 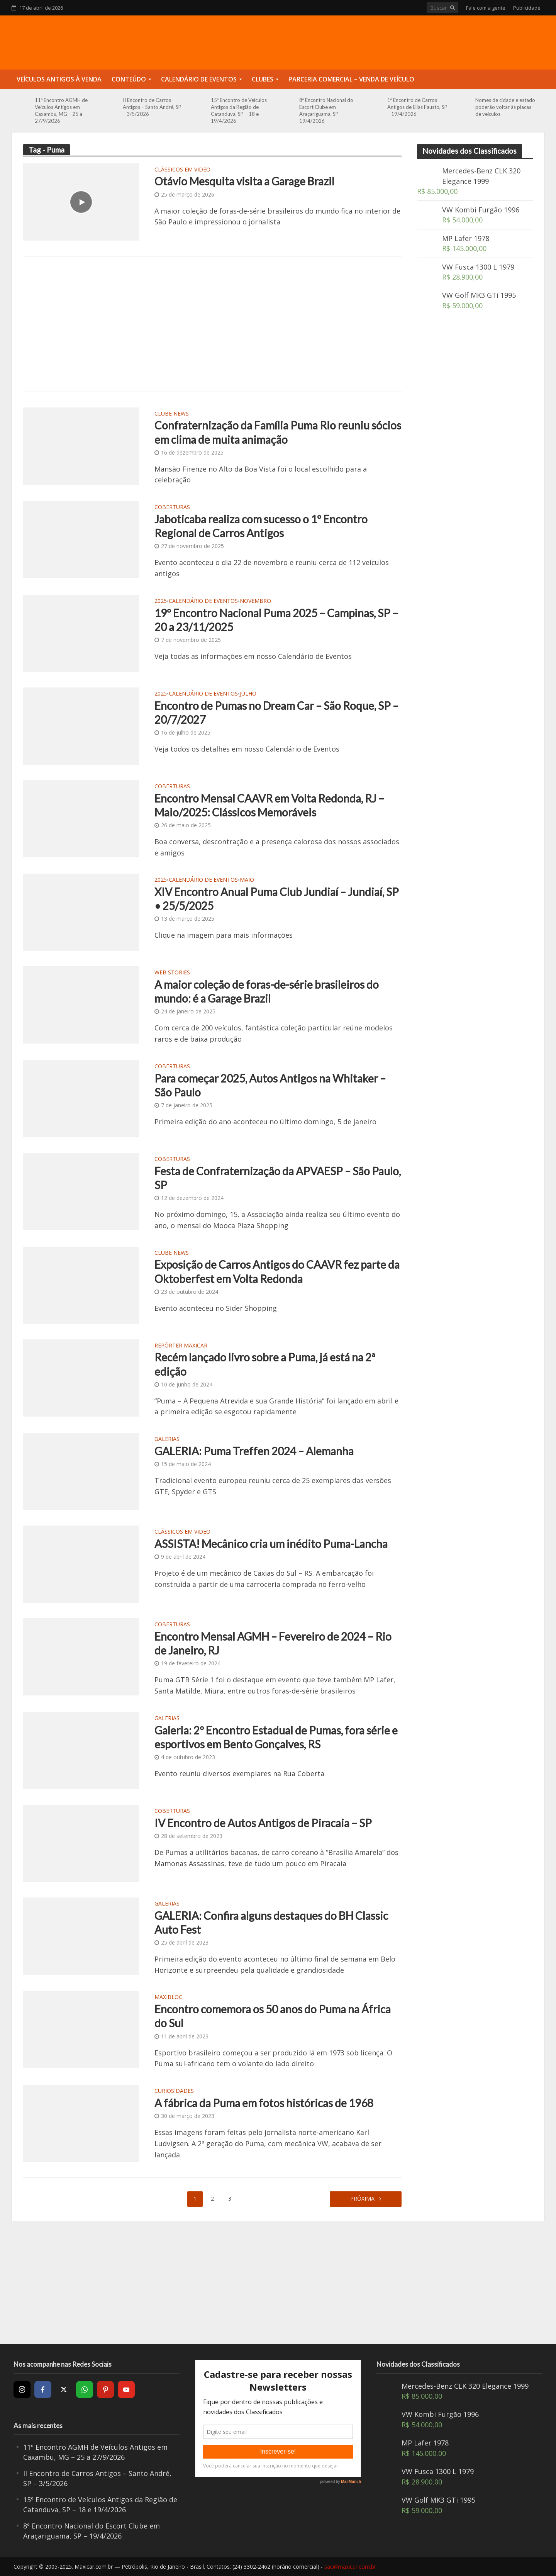 What do you see at coordinates (244, 181) in the screenshot?
I see `Otávio Mesquita visita a Garage Brazil` at bounding box center [244, 181].